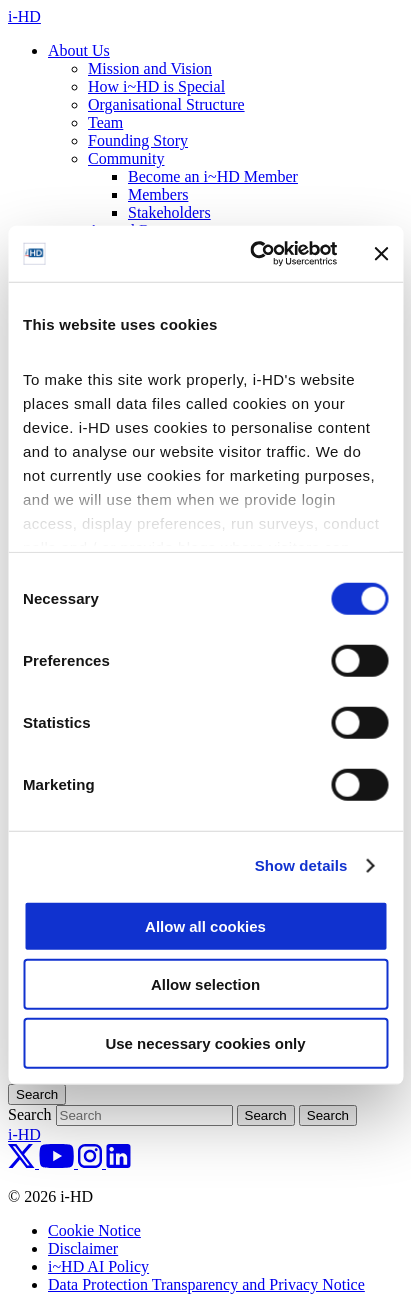 The width and height of the screenshot is (411, 1310). Describe the element at coordinates (83, 1248) in the screenshot. I see `Disclaimer` at that location.